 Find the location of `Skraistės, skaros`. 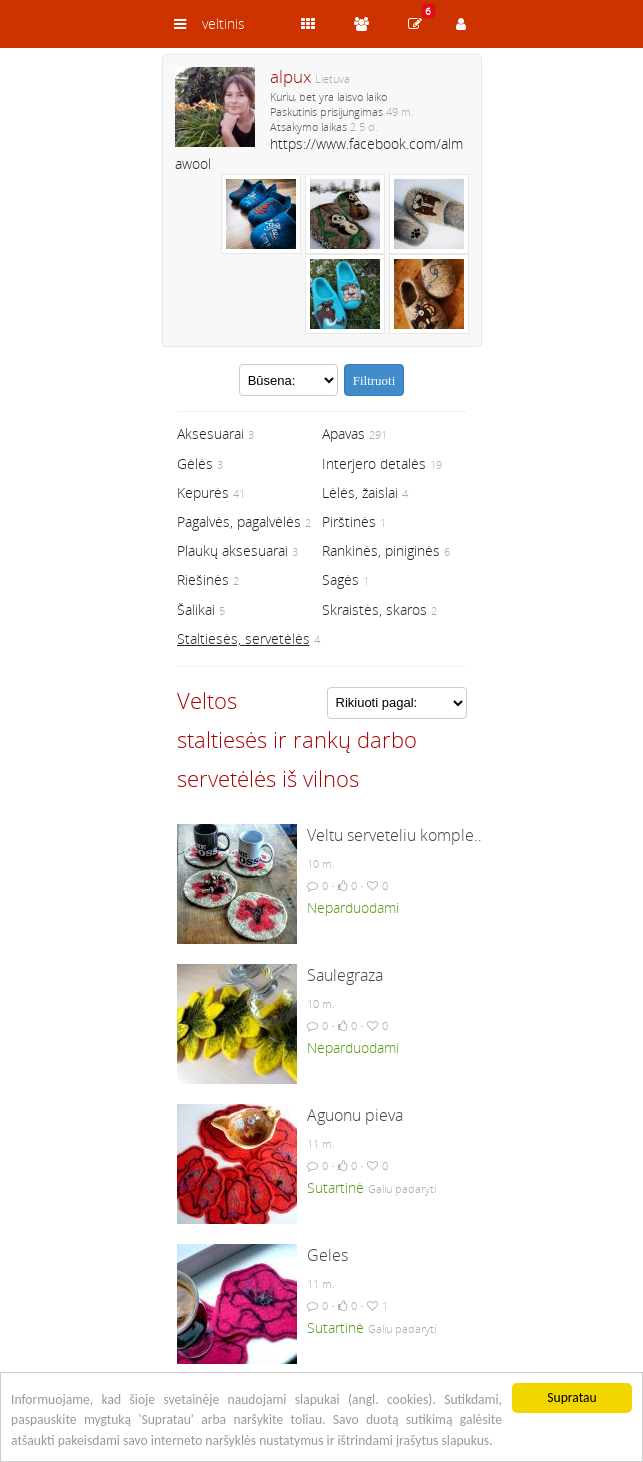

Skraistės, skaros is located at coordinates (374, 609).